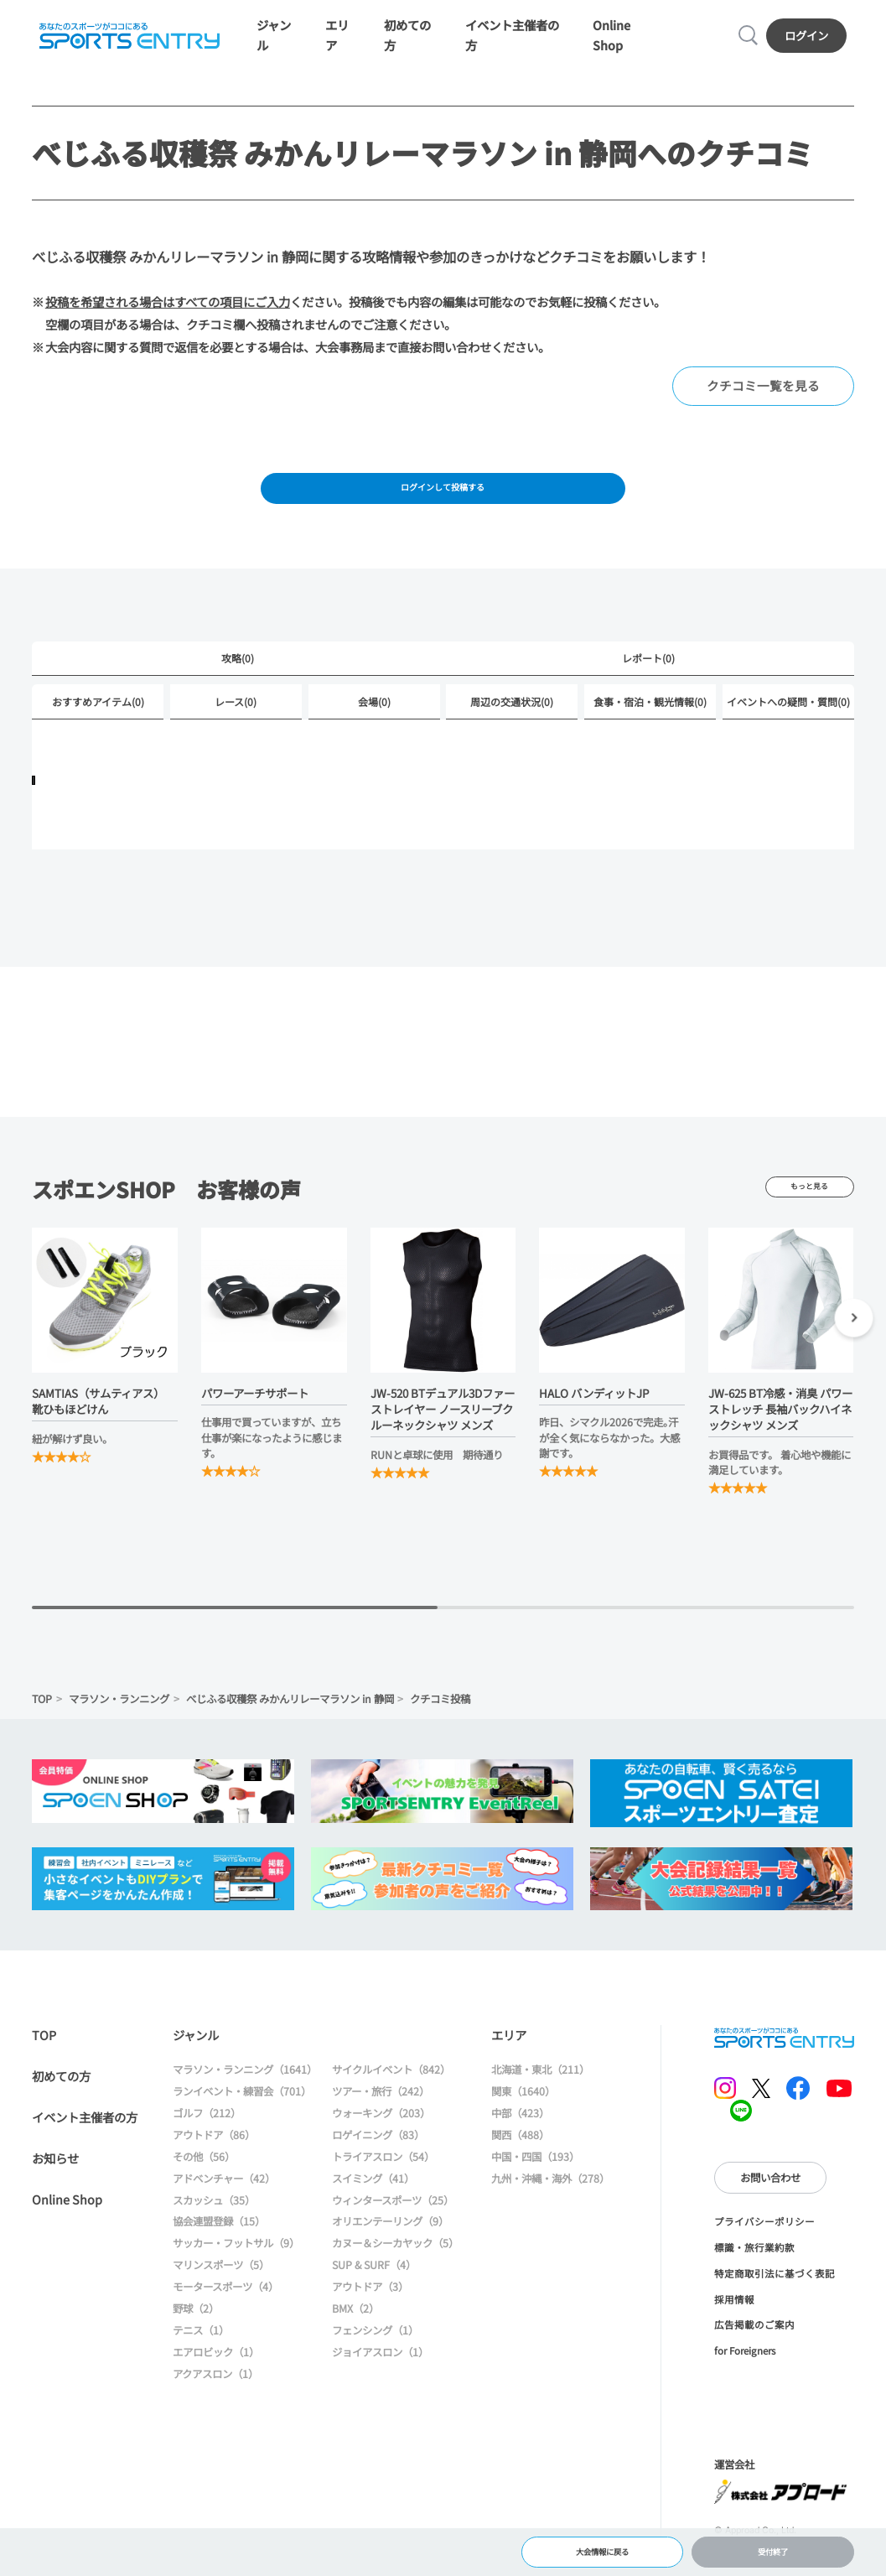 The width and height of the screenshot is (886, 2576). I want to click on 北海道・東北（211）, so click(540, 2096).